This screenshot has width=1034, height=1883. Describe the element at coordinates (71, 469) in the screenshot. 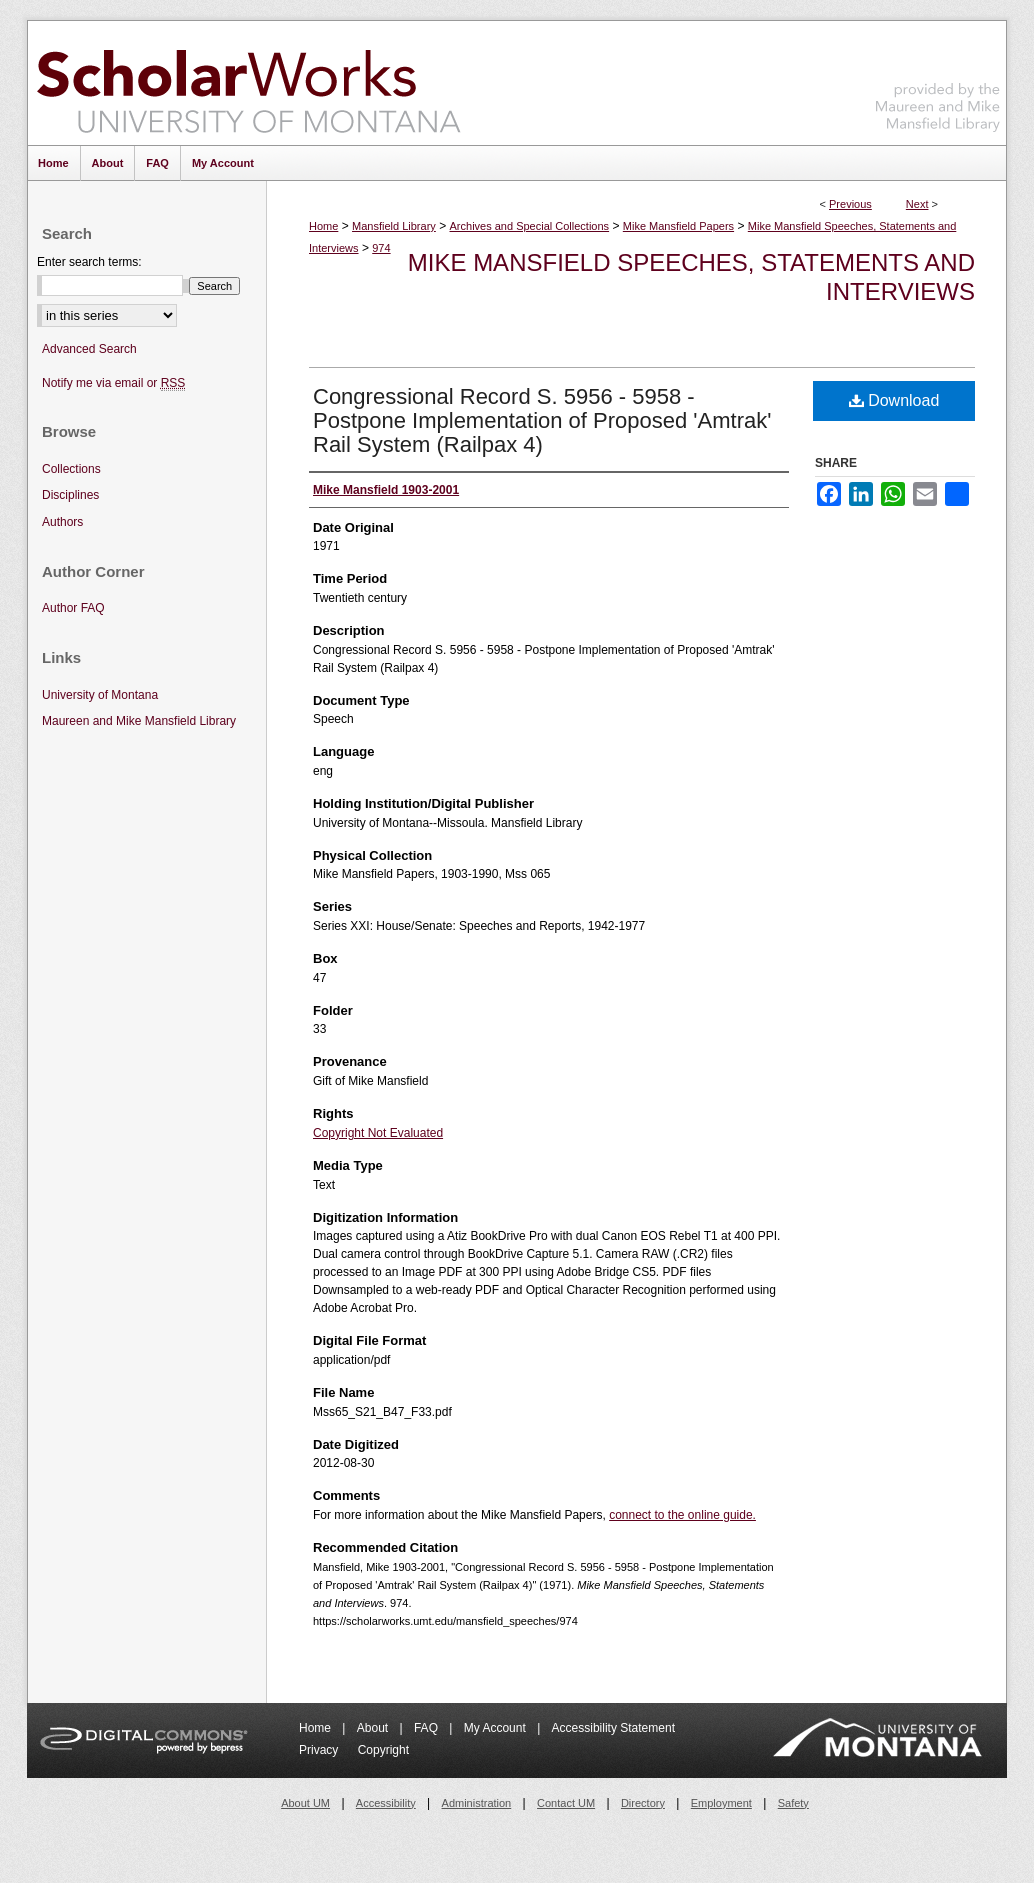

I see `Collections` at that location.